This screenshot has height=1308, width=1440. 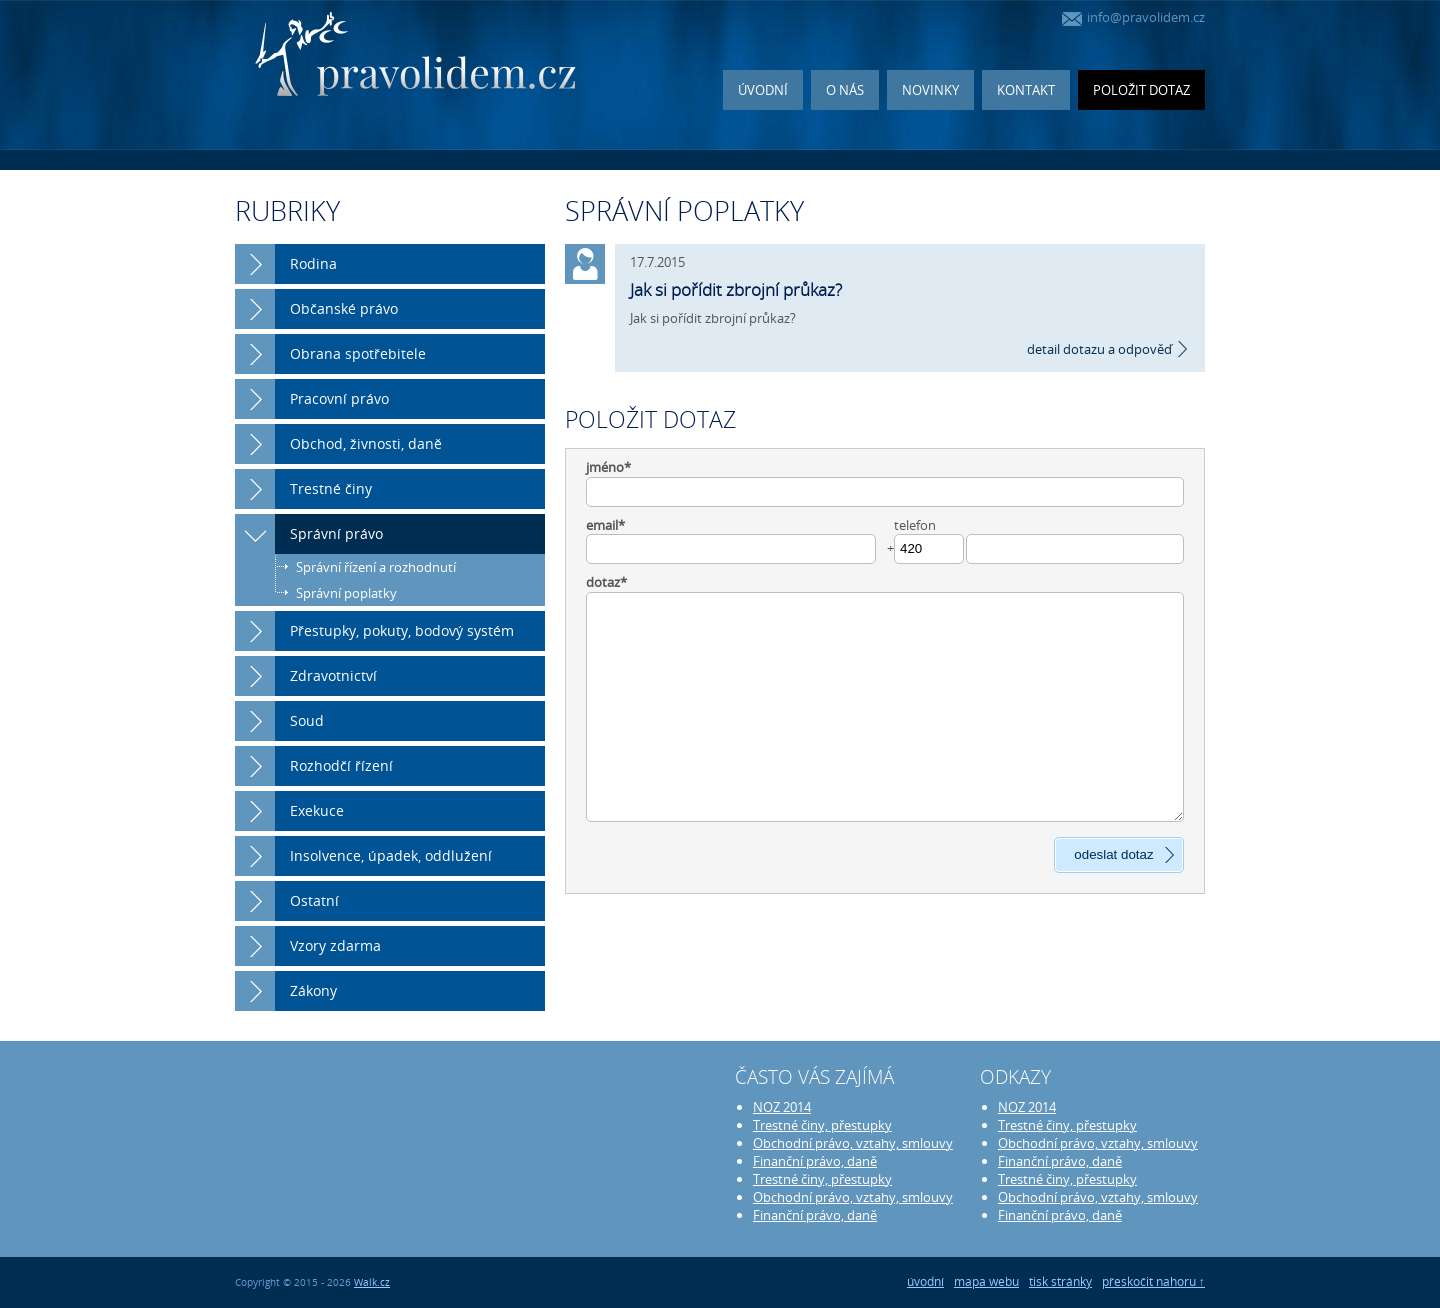 What do you see at coordinates (925, 1281) in the screenshot?
I see `úvodní` at bounding box center [925, 1281].